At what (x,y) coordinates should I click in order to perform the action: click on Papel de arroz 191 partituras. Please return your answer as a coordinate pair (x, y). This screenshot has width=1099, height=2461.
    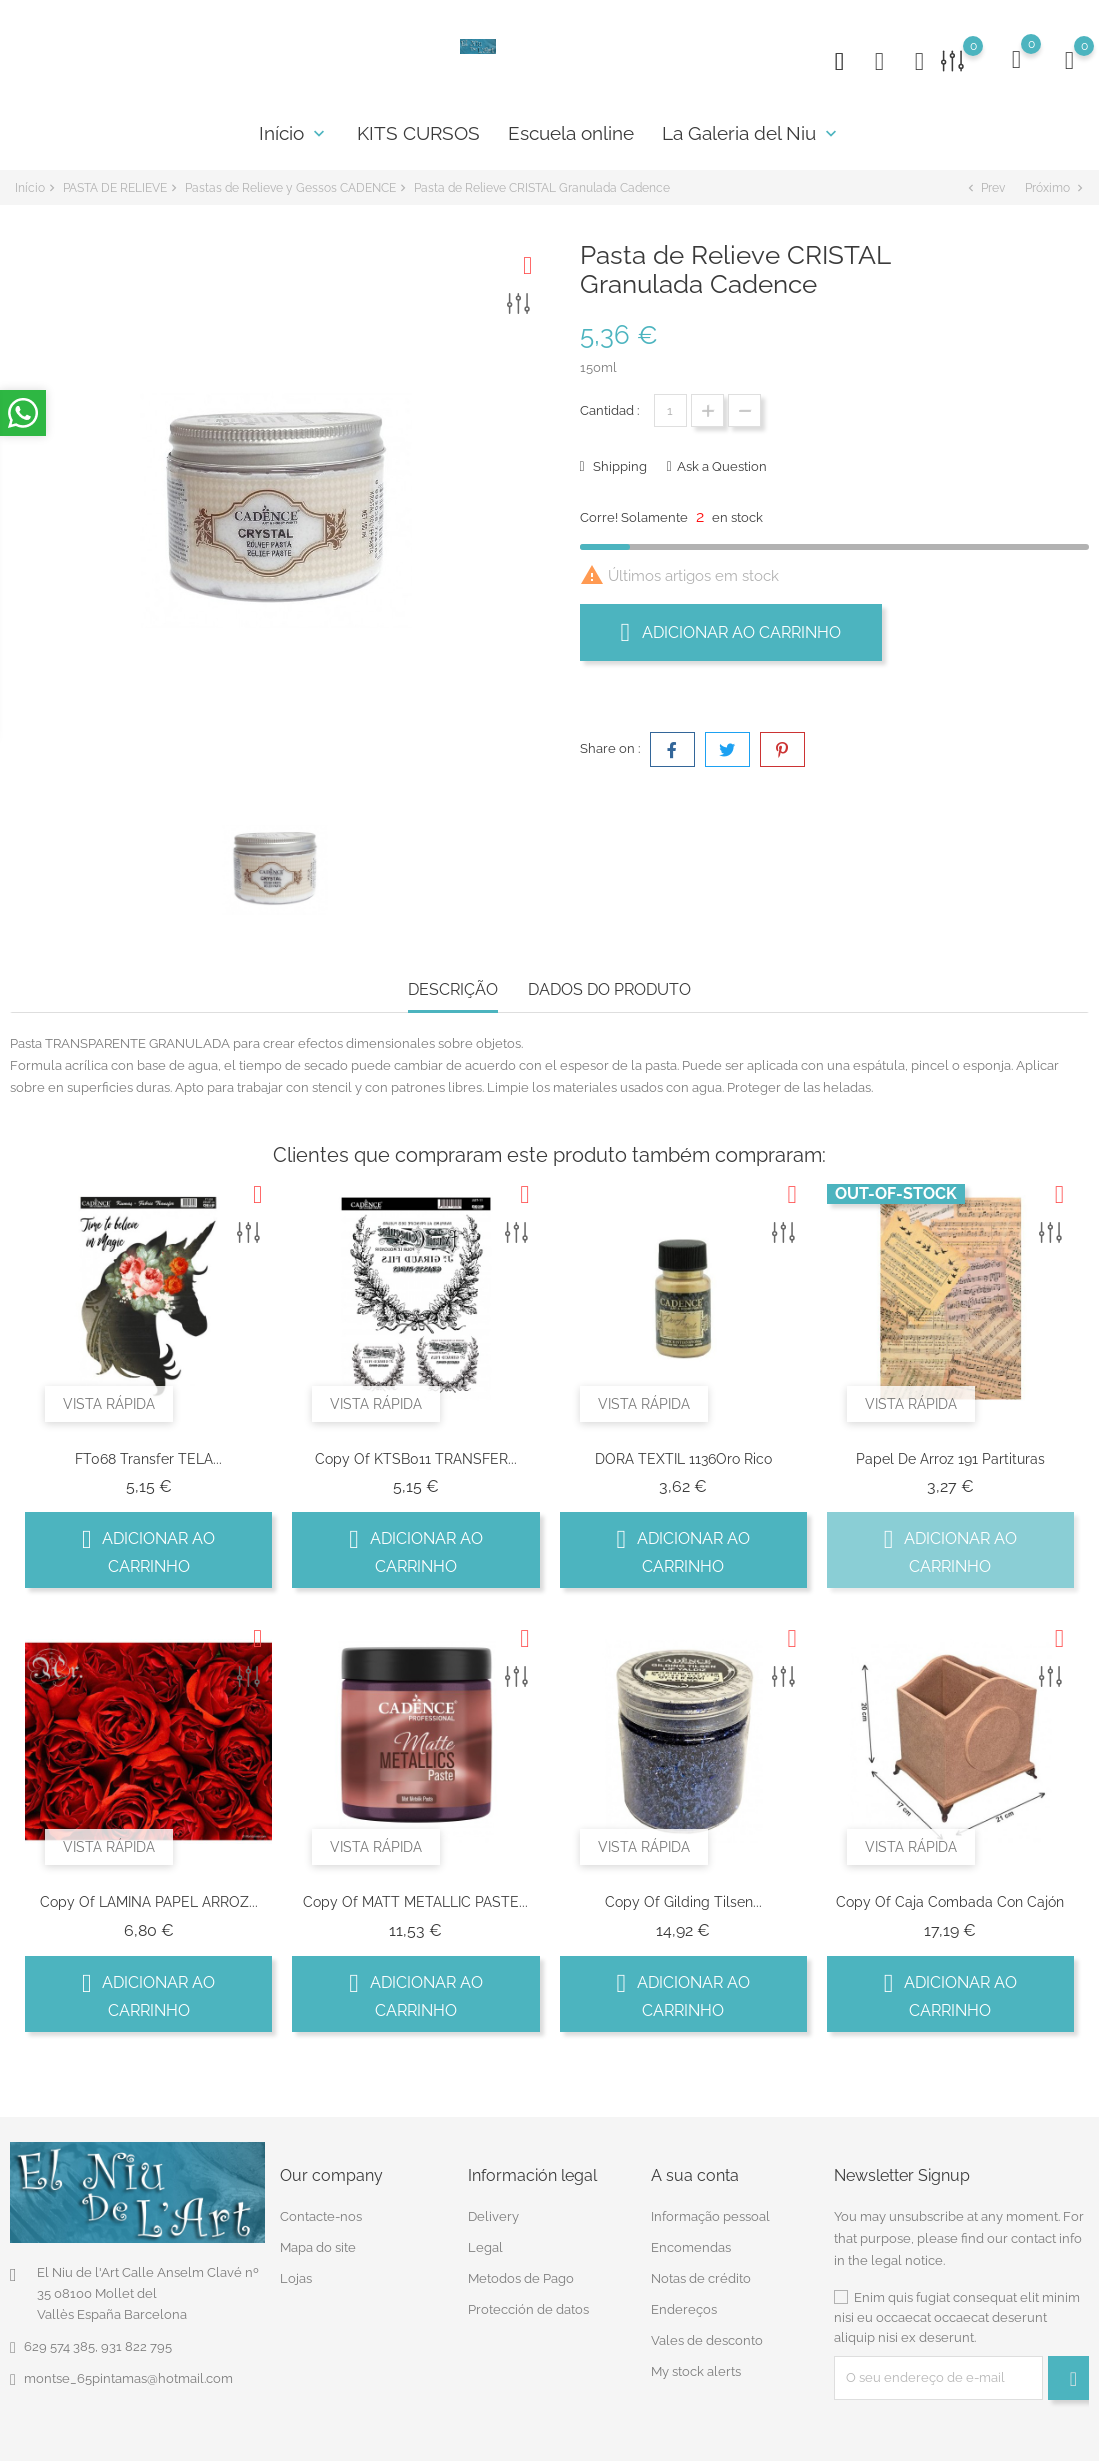
    Looking at the image, I should click on (950, 1459).